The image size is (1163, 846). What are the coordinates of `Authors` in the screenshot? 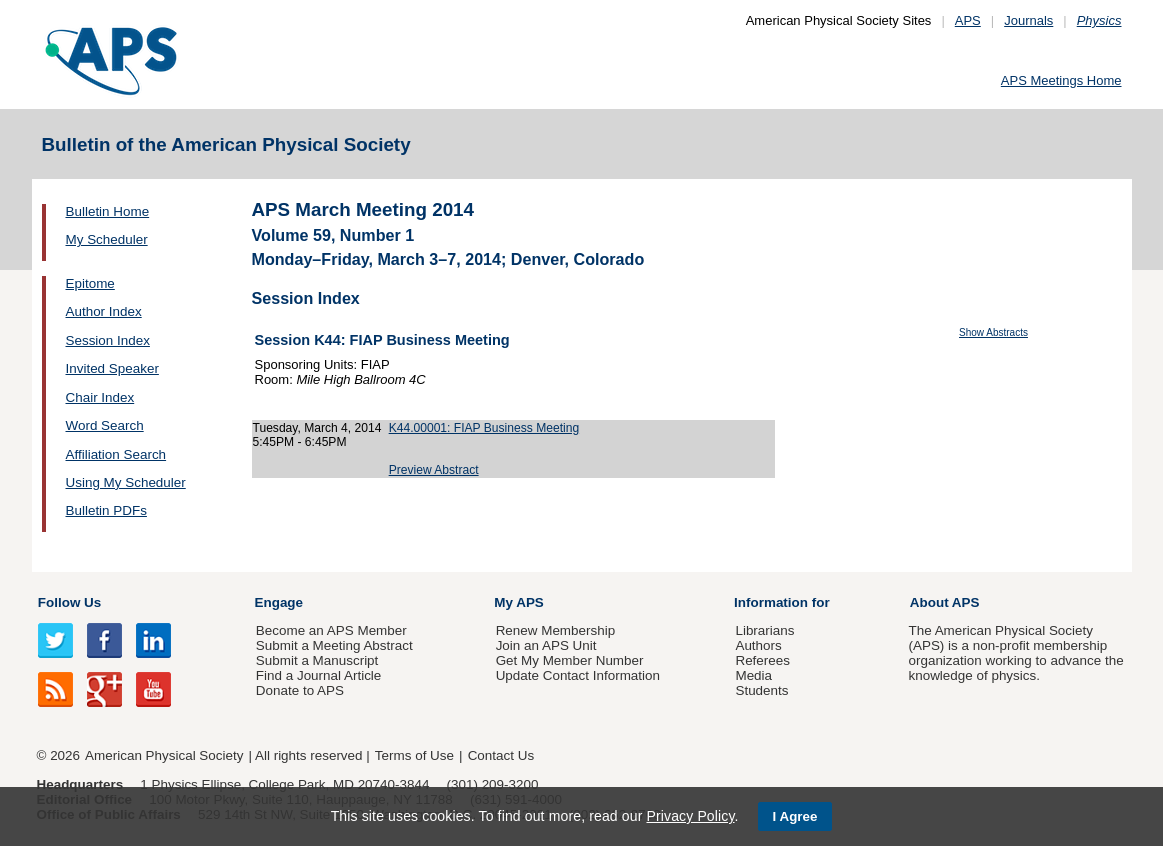 It's located at (758, 645).